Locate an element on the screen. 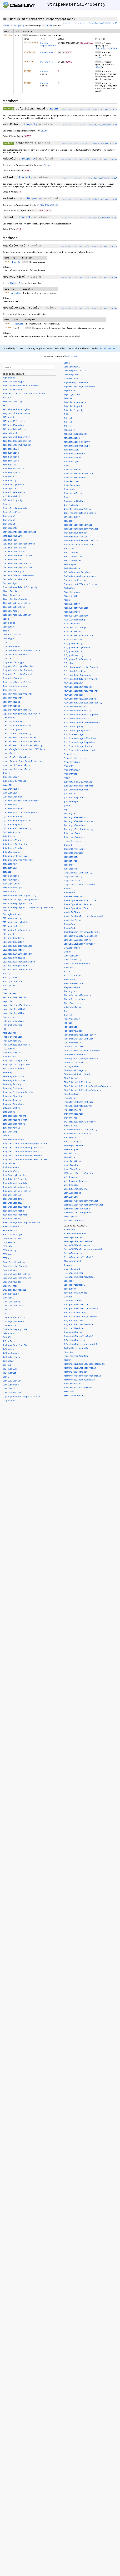 This screenshot has width=120, height=2576. Resource is located at coordinates (69, 865).